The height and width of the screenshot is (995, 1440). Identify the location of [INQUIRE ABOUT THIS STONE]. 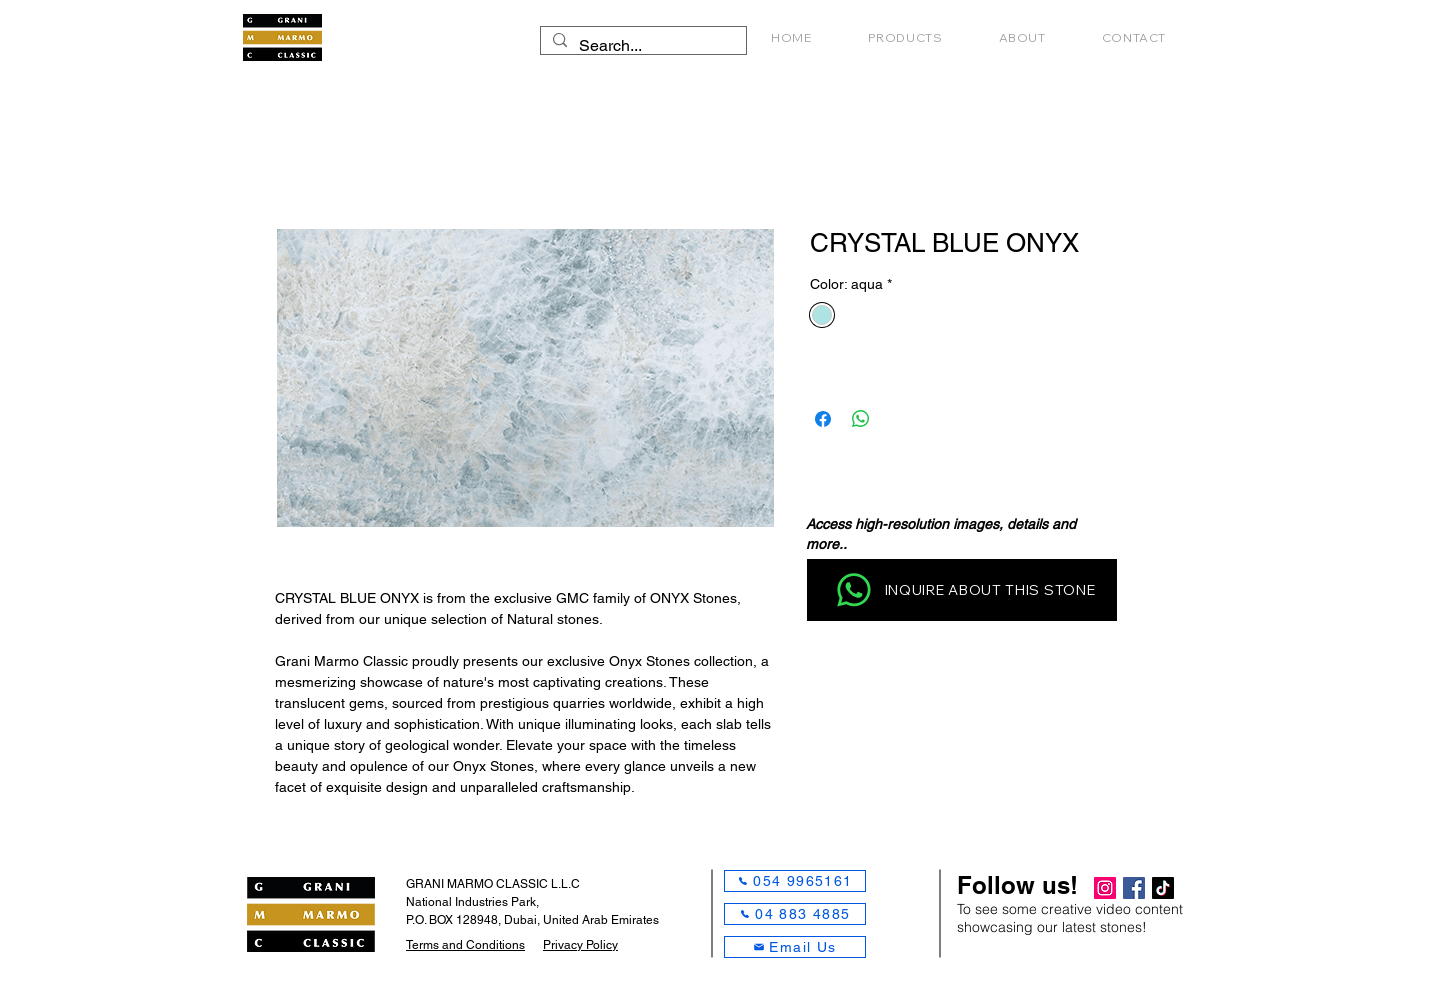
(962, 590).